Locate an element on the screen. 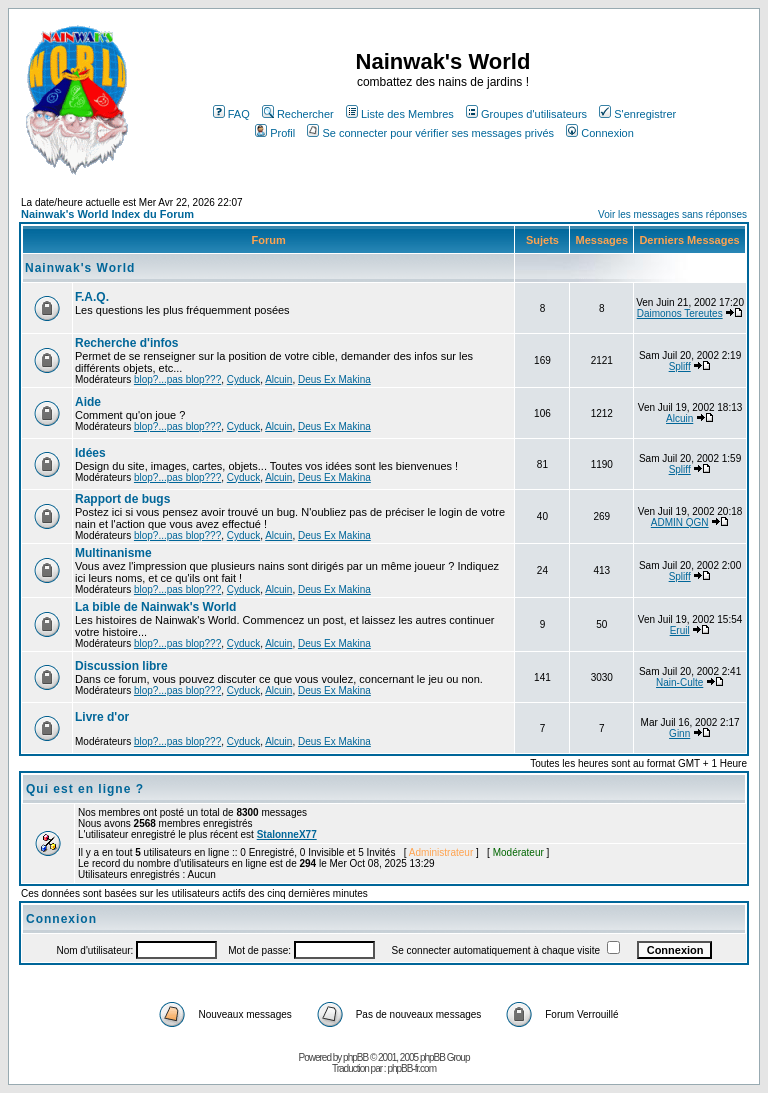 The image size is (768, 1093). Deus Ex Makina is located at coordinates (334, 379).